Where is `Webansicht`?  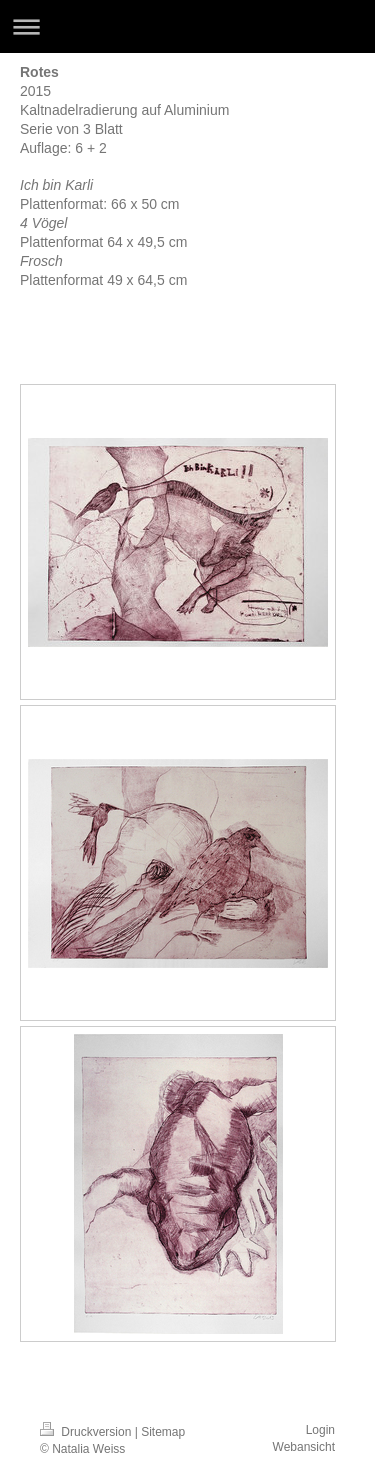
Webansicht is located at coordinates (304, 1447).